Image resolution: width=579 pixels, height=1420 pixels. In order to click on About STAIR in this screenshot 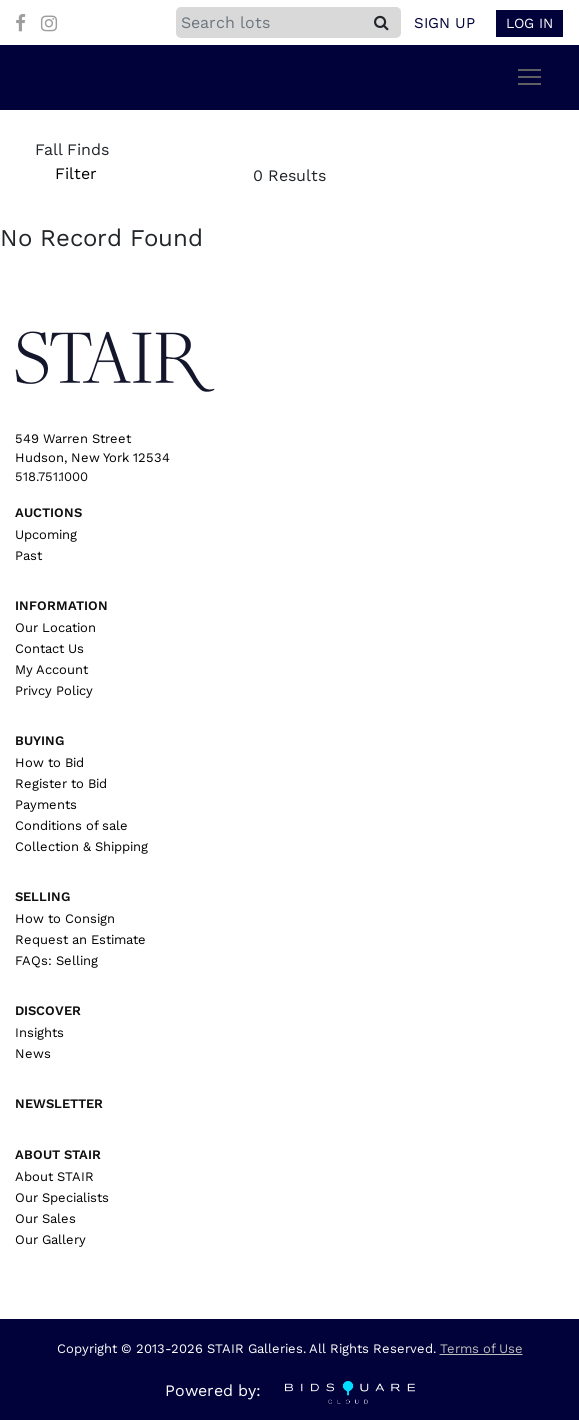, I will do `click(54, 1176)`.